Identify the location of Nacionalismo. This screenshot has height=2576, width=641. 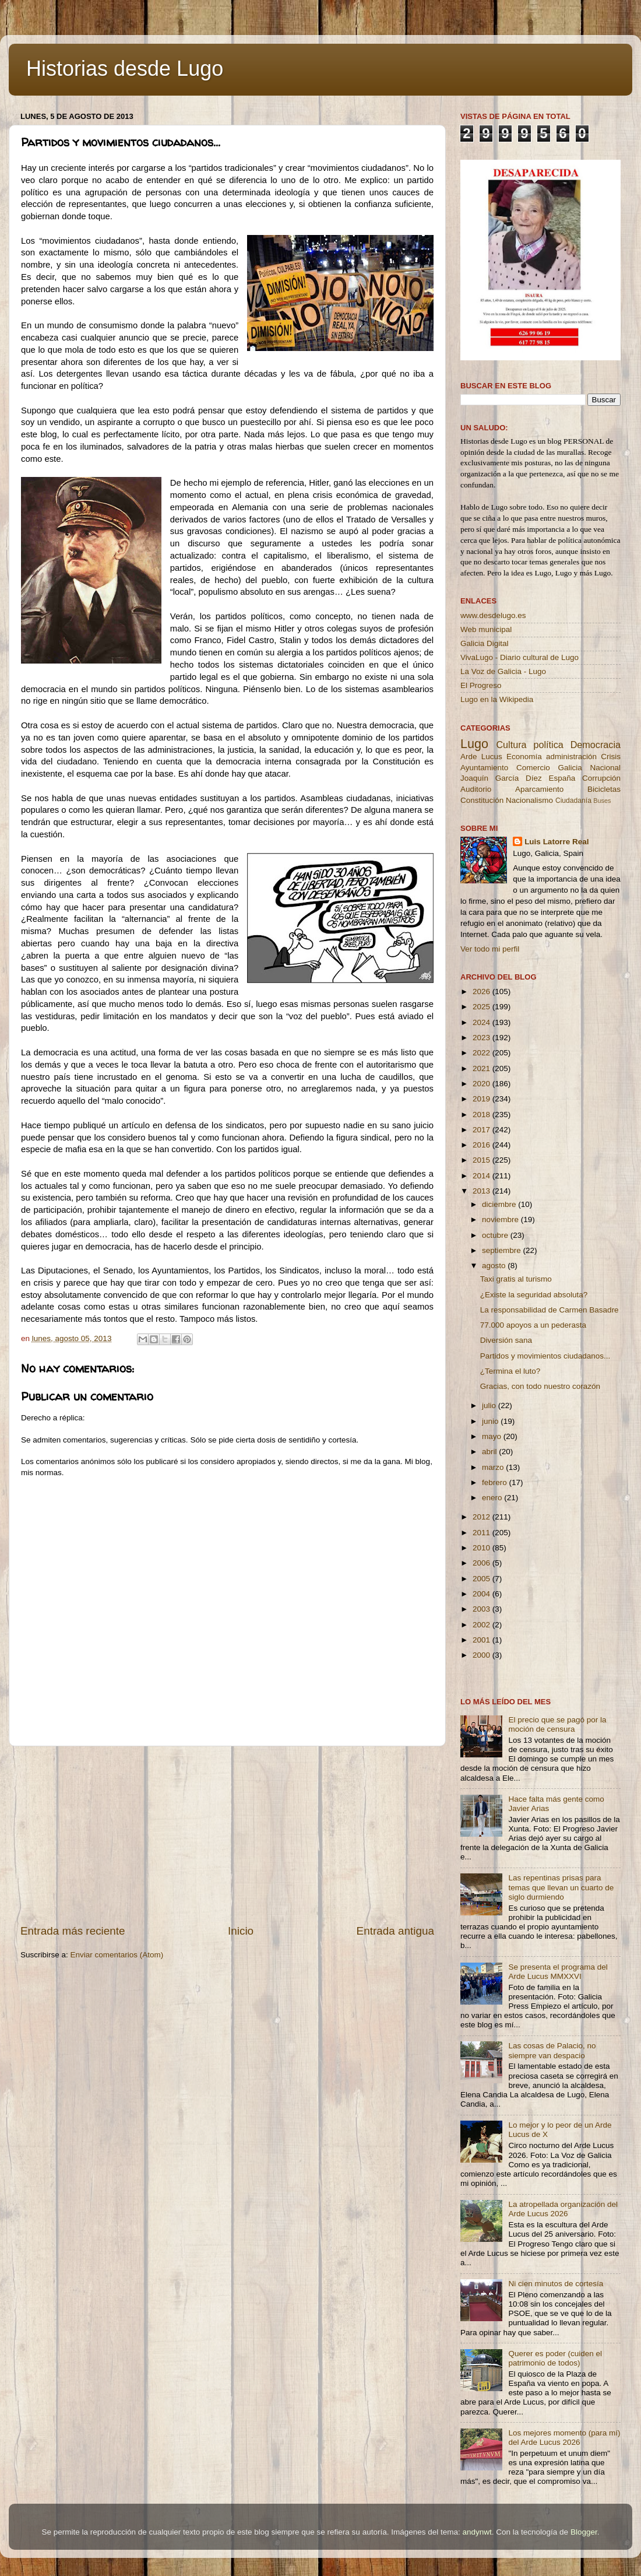
(529, 800).